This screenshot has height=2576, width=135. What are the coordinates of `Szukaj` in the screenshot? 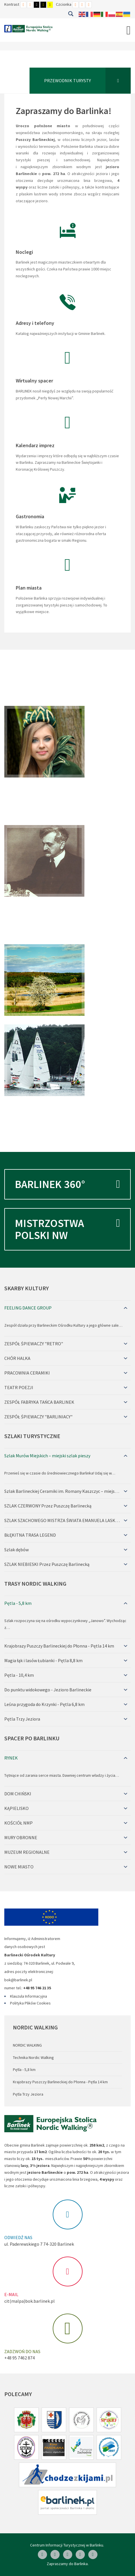 It's located at (70, 13).